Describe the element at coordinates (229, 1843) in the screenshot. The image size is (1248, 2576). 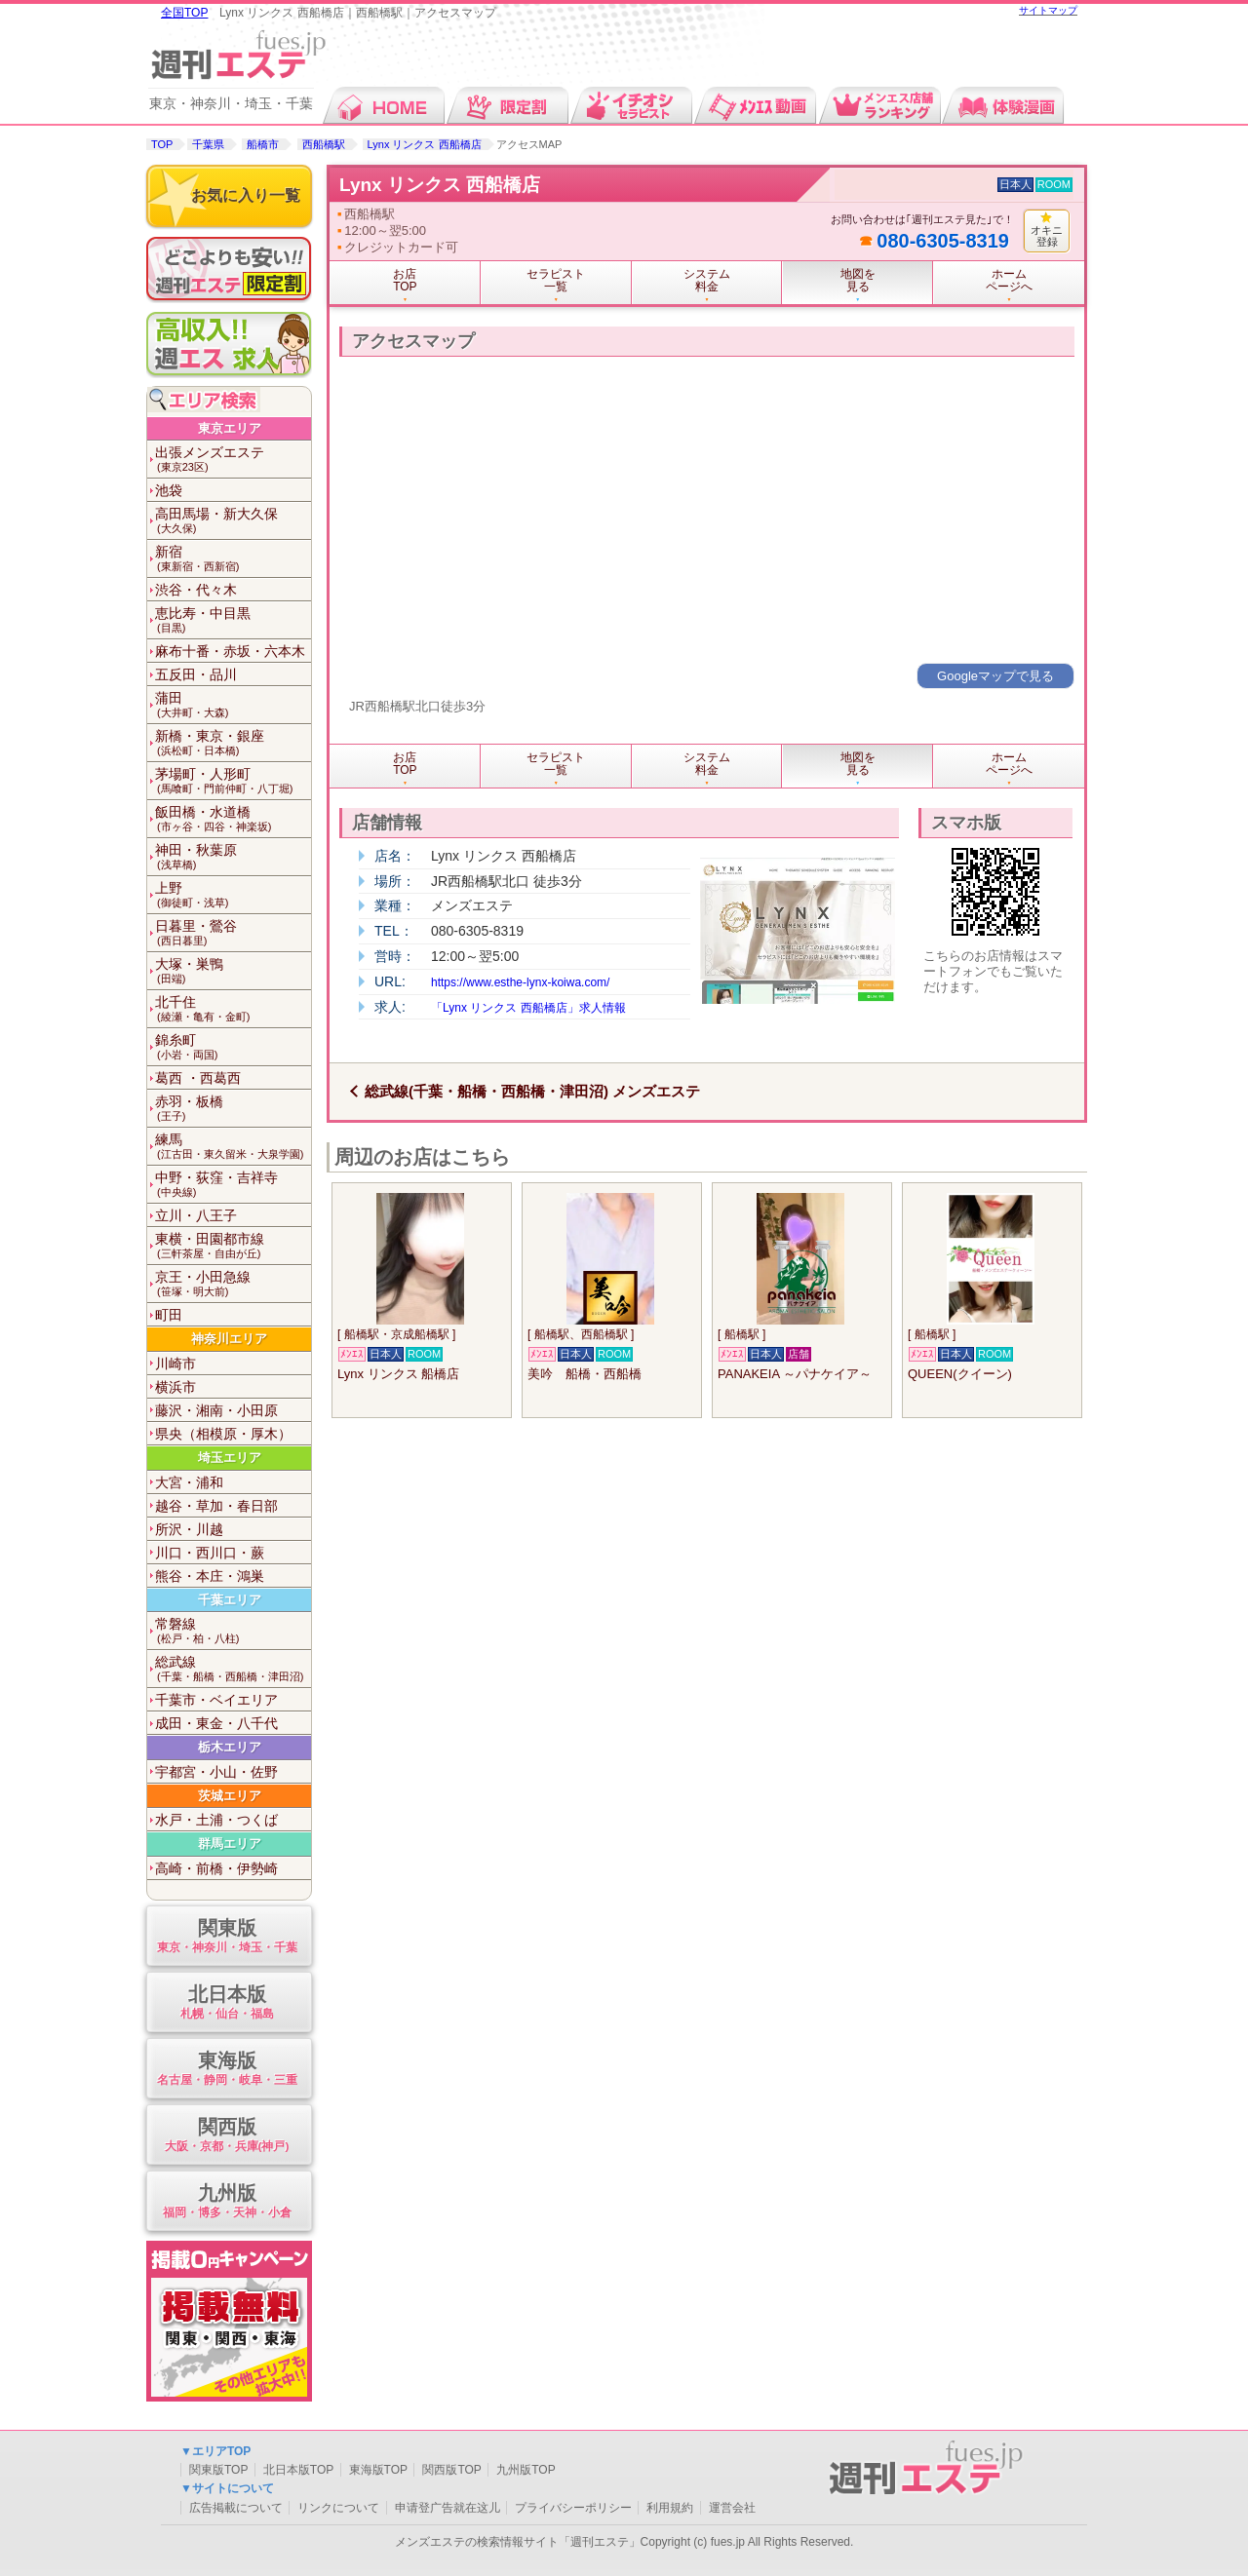
I see `群馬エリア` at that location.